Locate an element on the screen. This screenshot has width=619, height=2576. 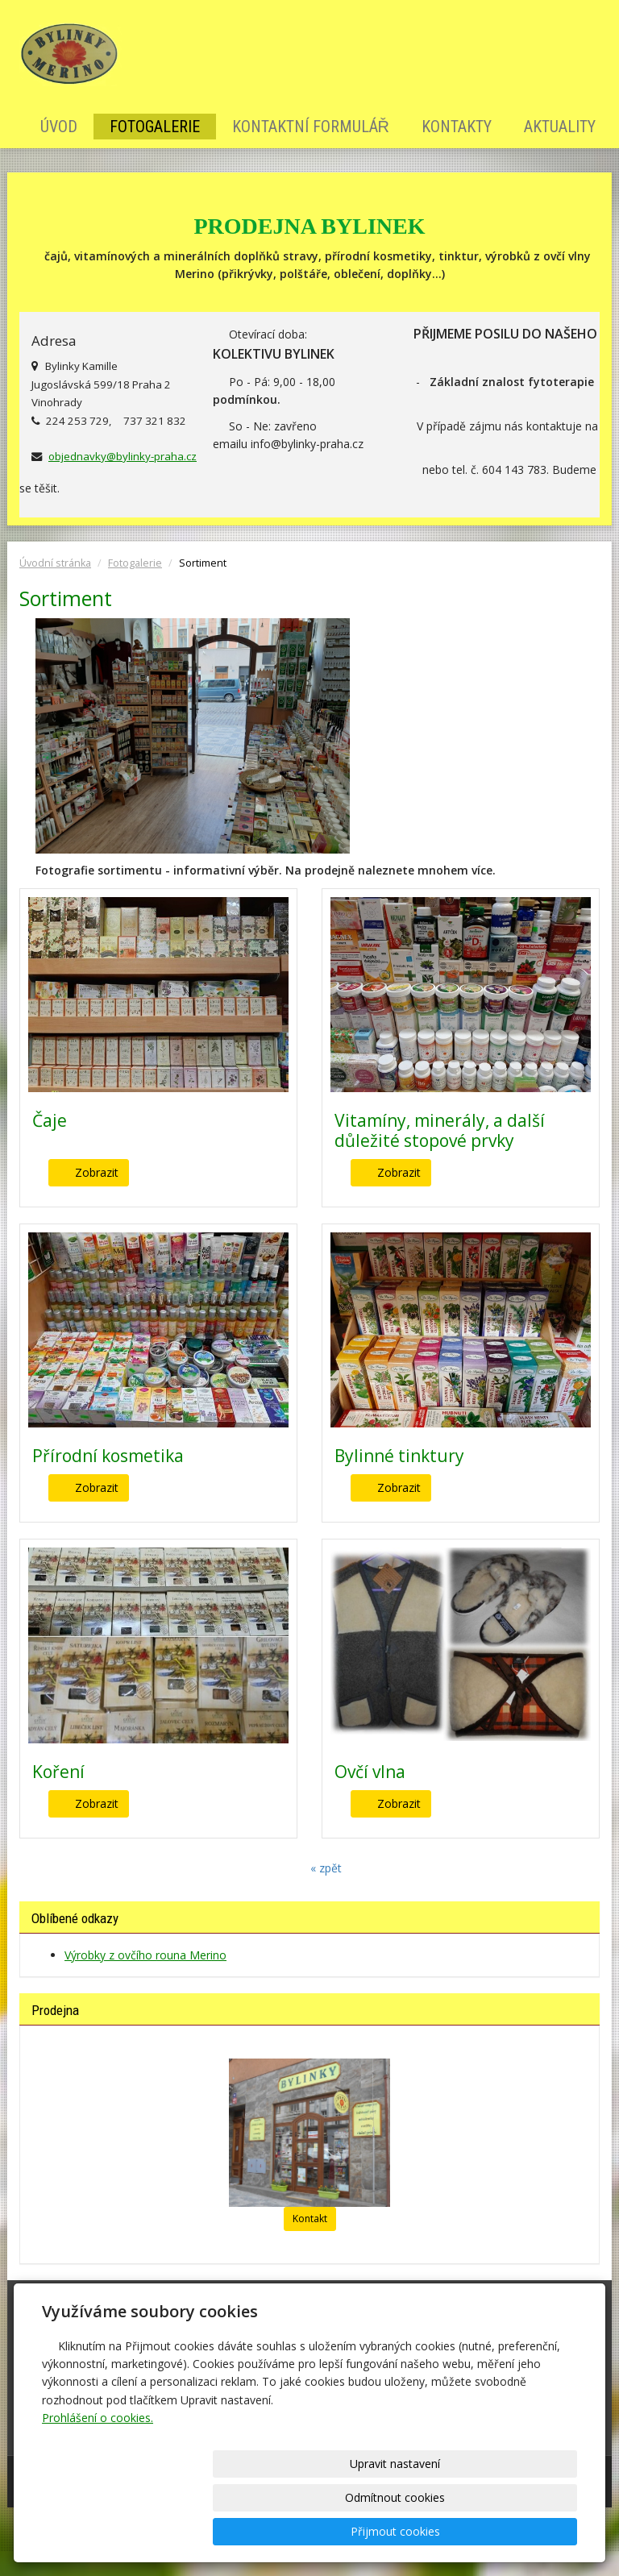
Kontakty is located at coordinates (457, 126).